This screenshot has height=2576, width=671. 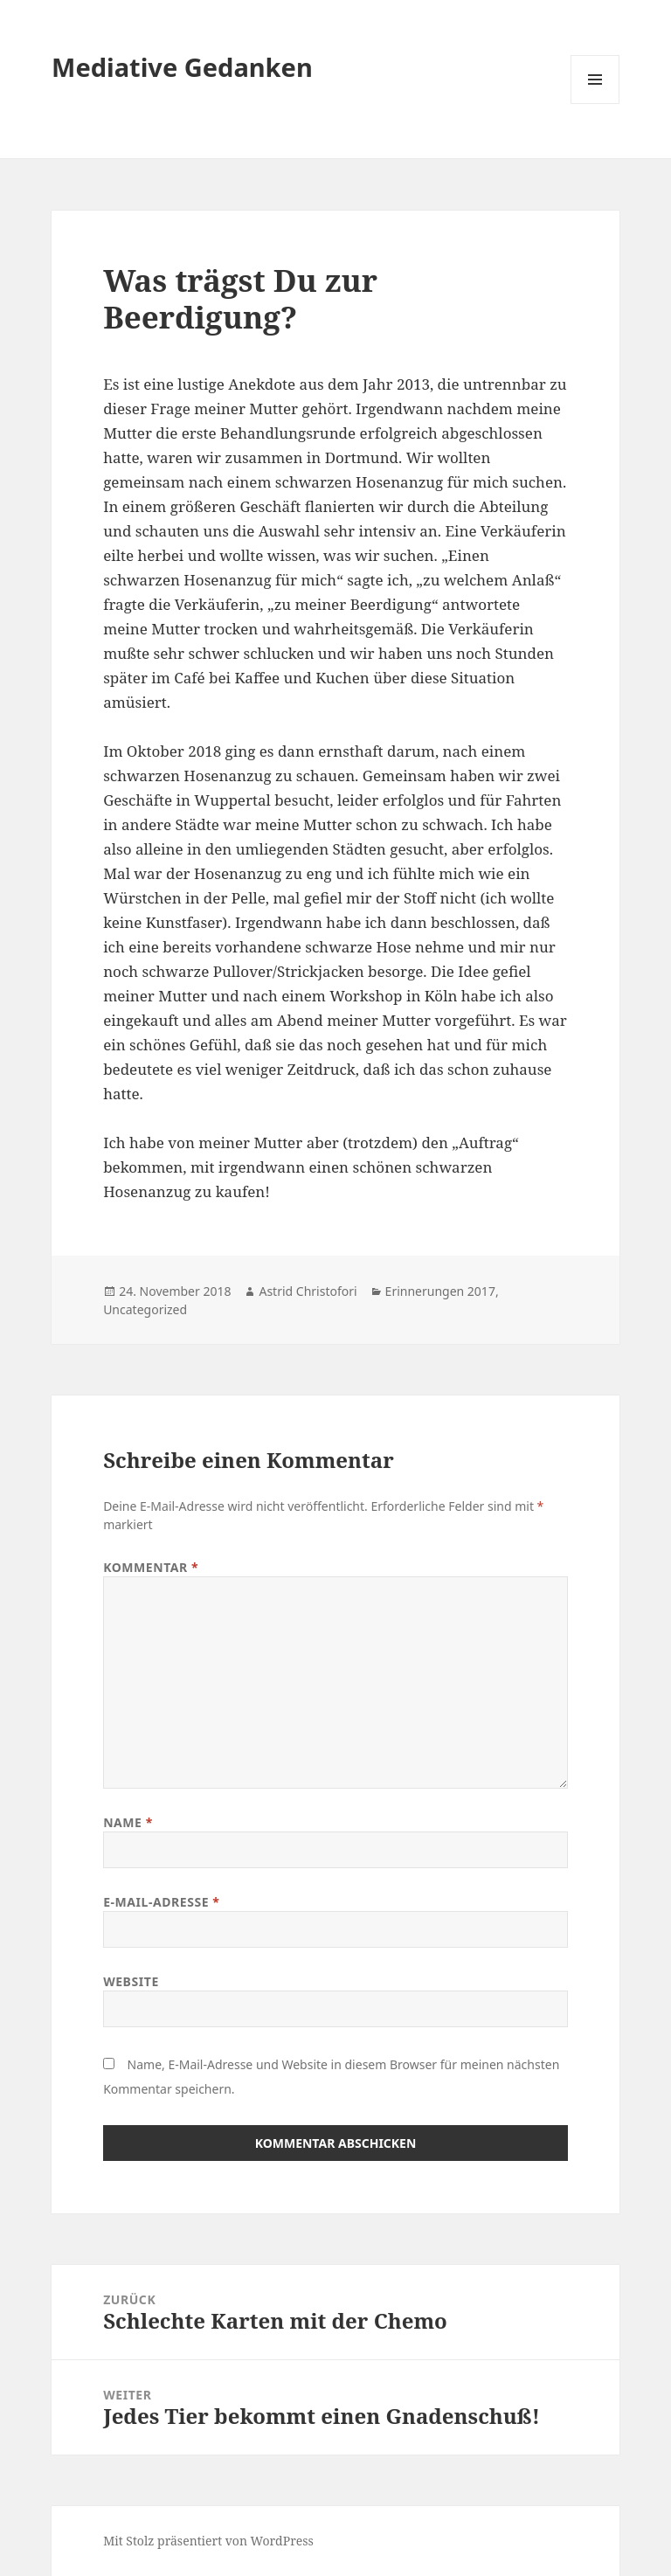 What do you see at coordinates (595, 103) in the screenshot?
I see `Menü und Widgets` at bounding box center [595, 103].